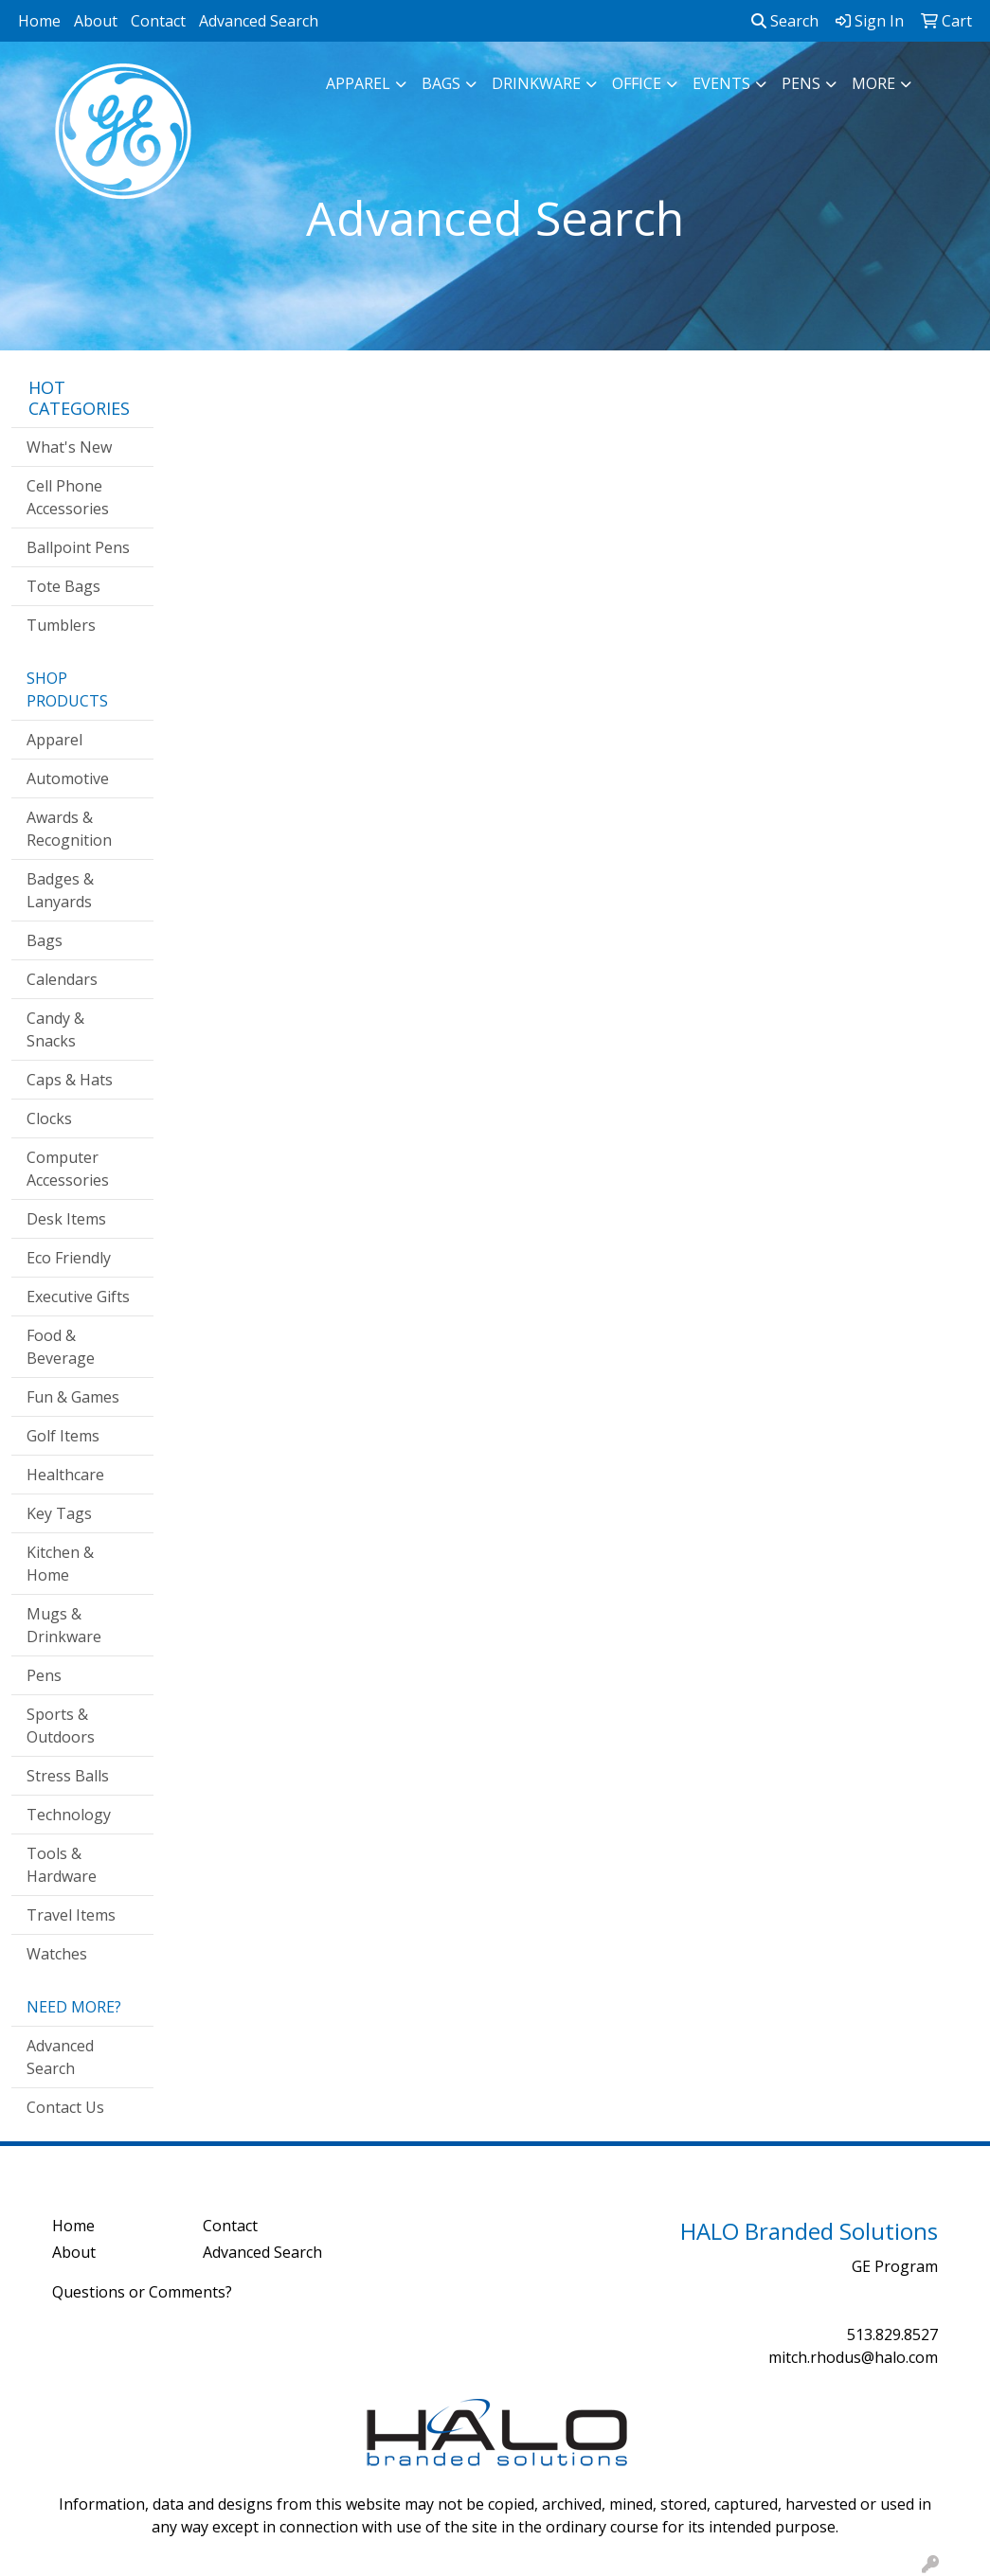  Describe the element at coordinates (78, 547) in the screenshot. I see `Ballpoint Pens` at that location.